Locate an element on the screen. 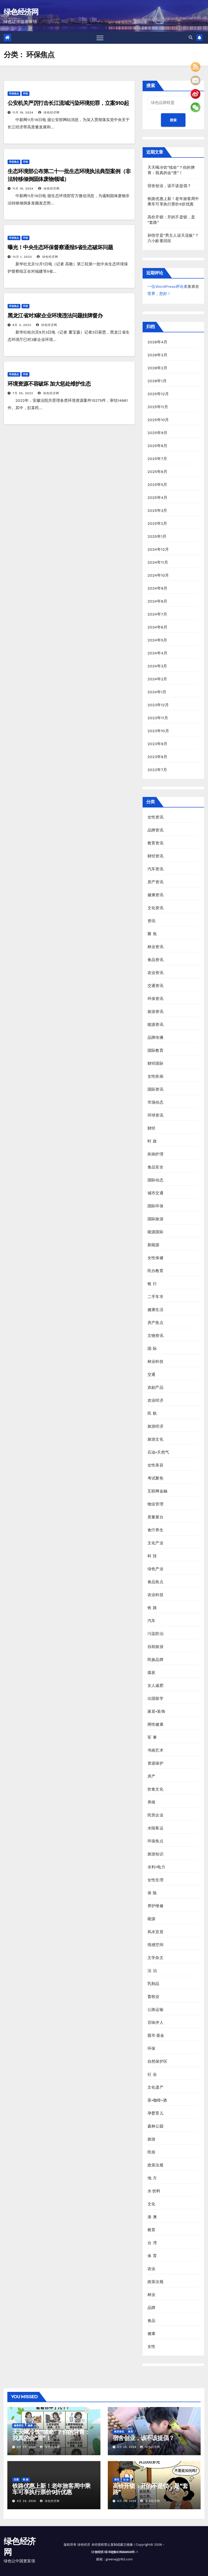  污染防治 is located at coordinates (155, 1633).